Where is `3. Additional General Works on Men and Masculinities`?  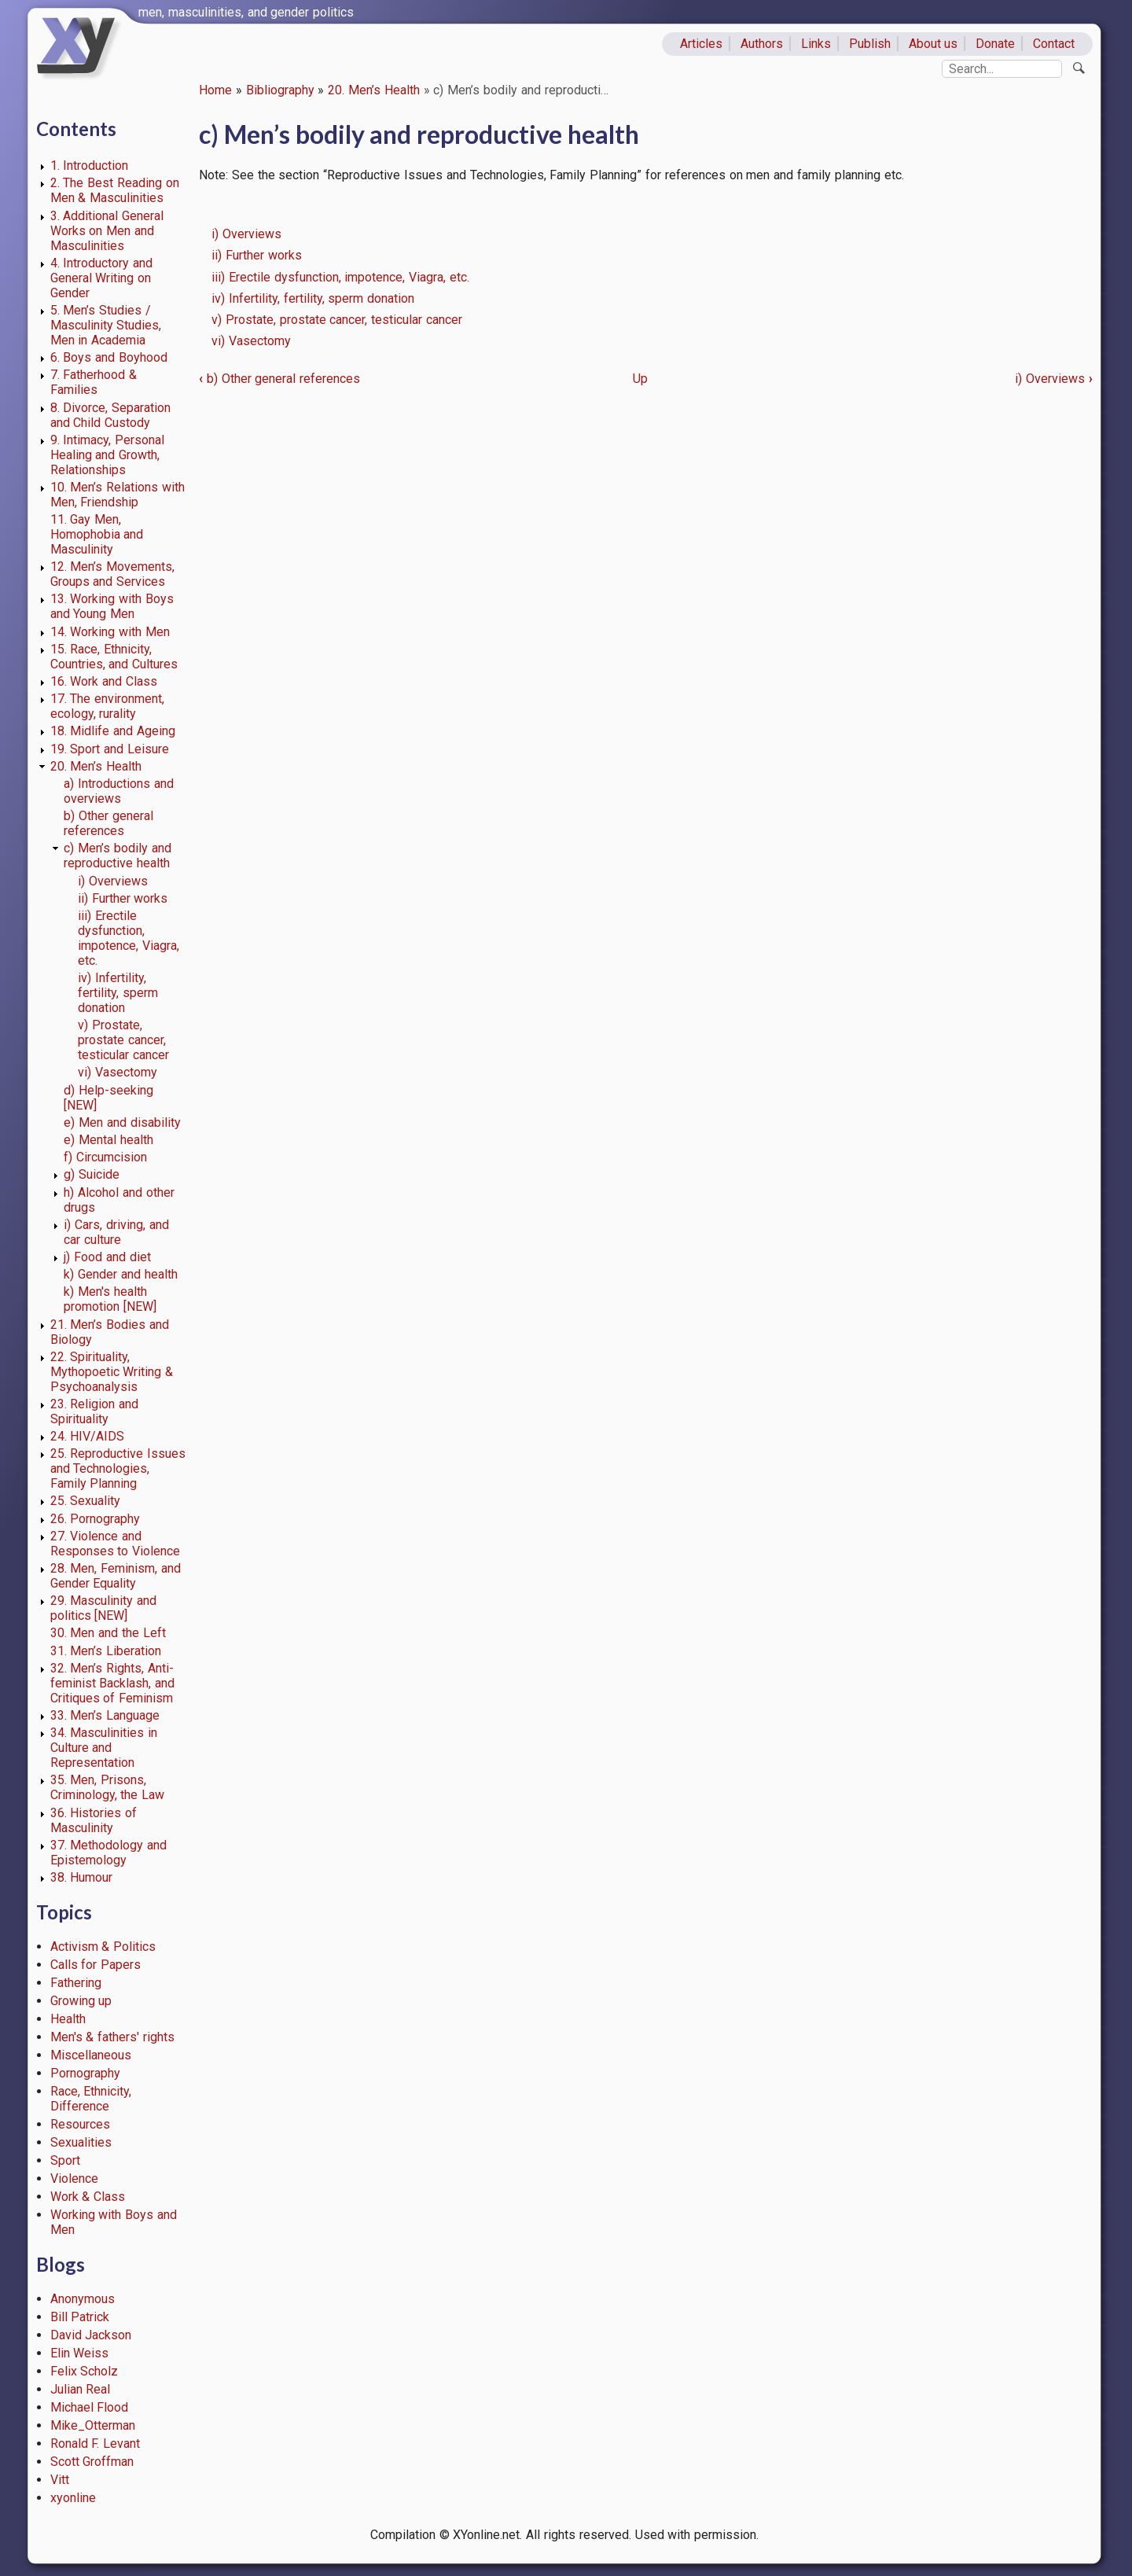
3. Additional General Works on Men and Masculinities is located at coordinates (107, 230).